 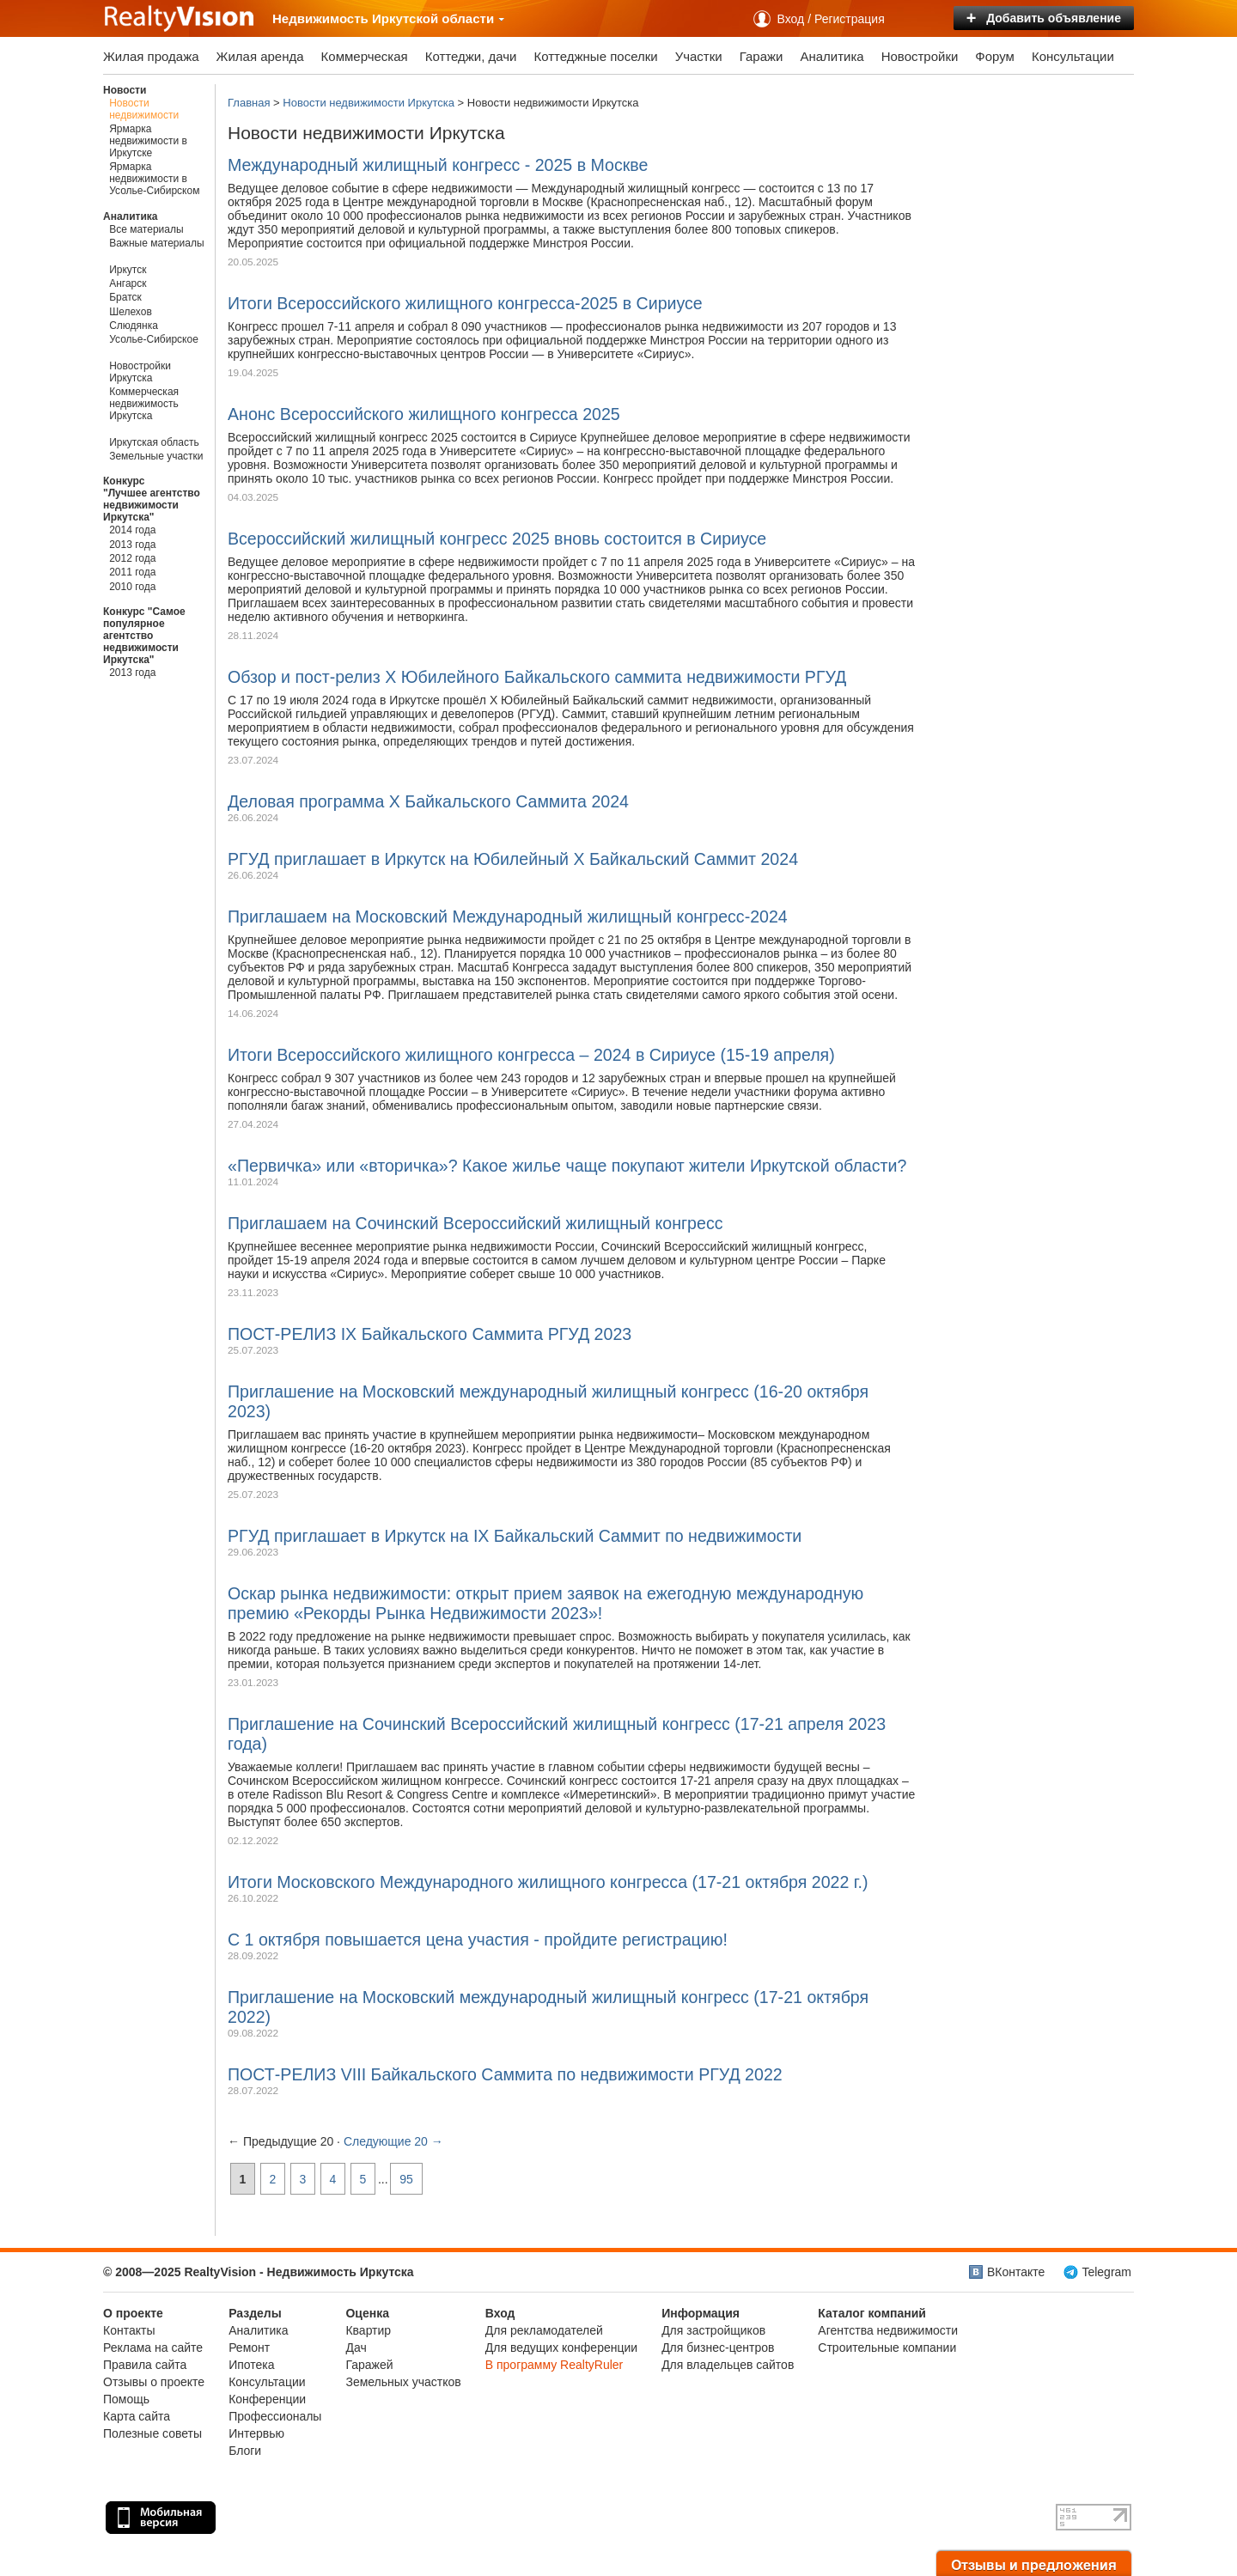 What do you see at coordinates (154, 442) in the screenshot?
I see `Иркутская область` at bounding box center [154, 442].